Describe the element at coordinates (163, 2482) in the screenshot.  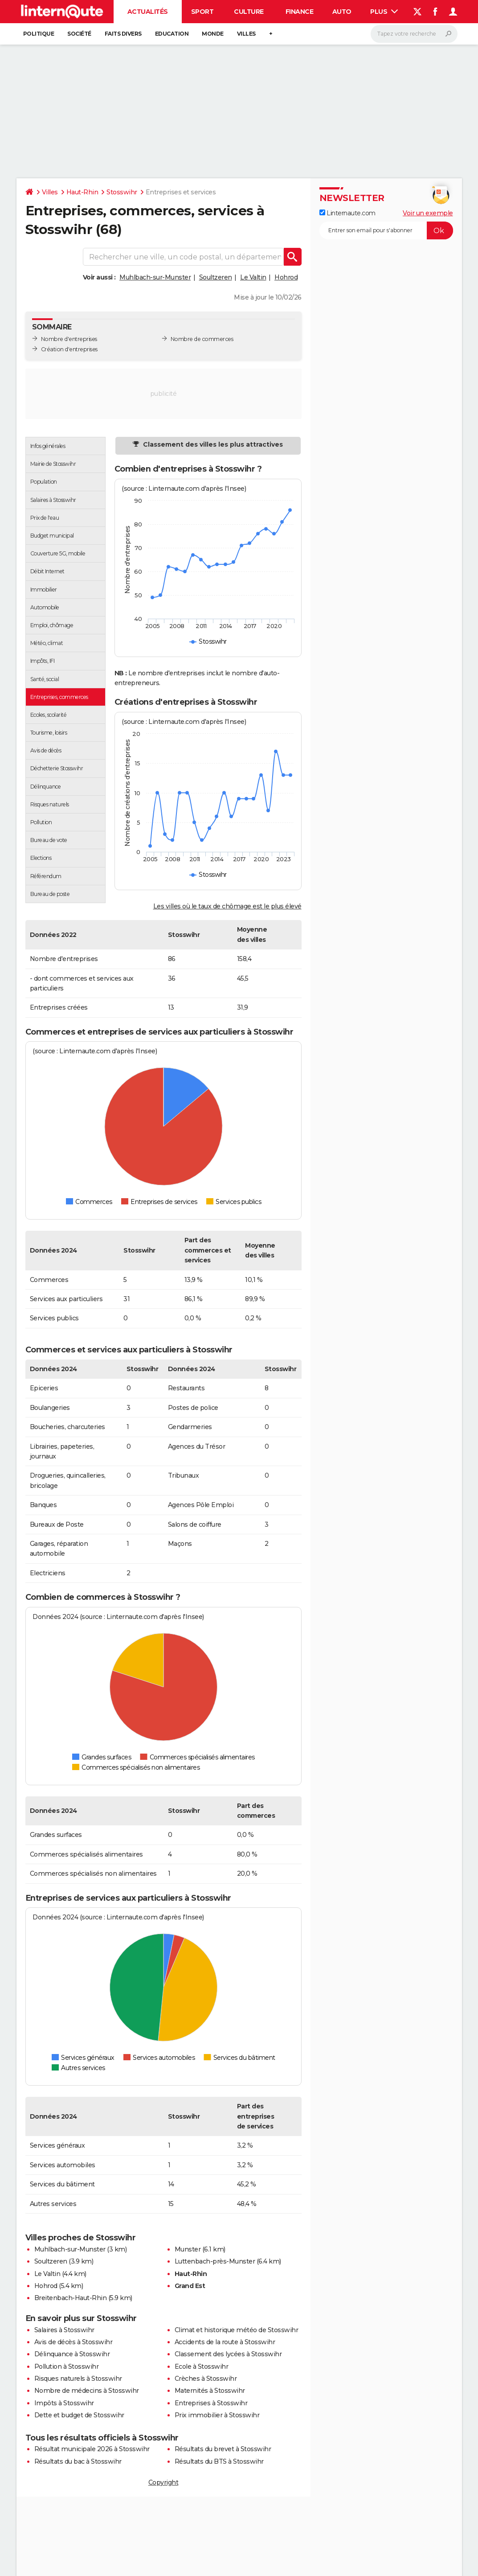
I see `Copyright` at that location.